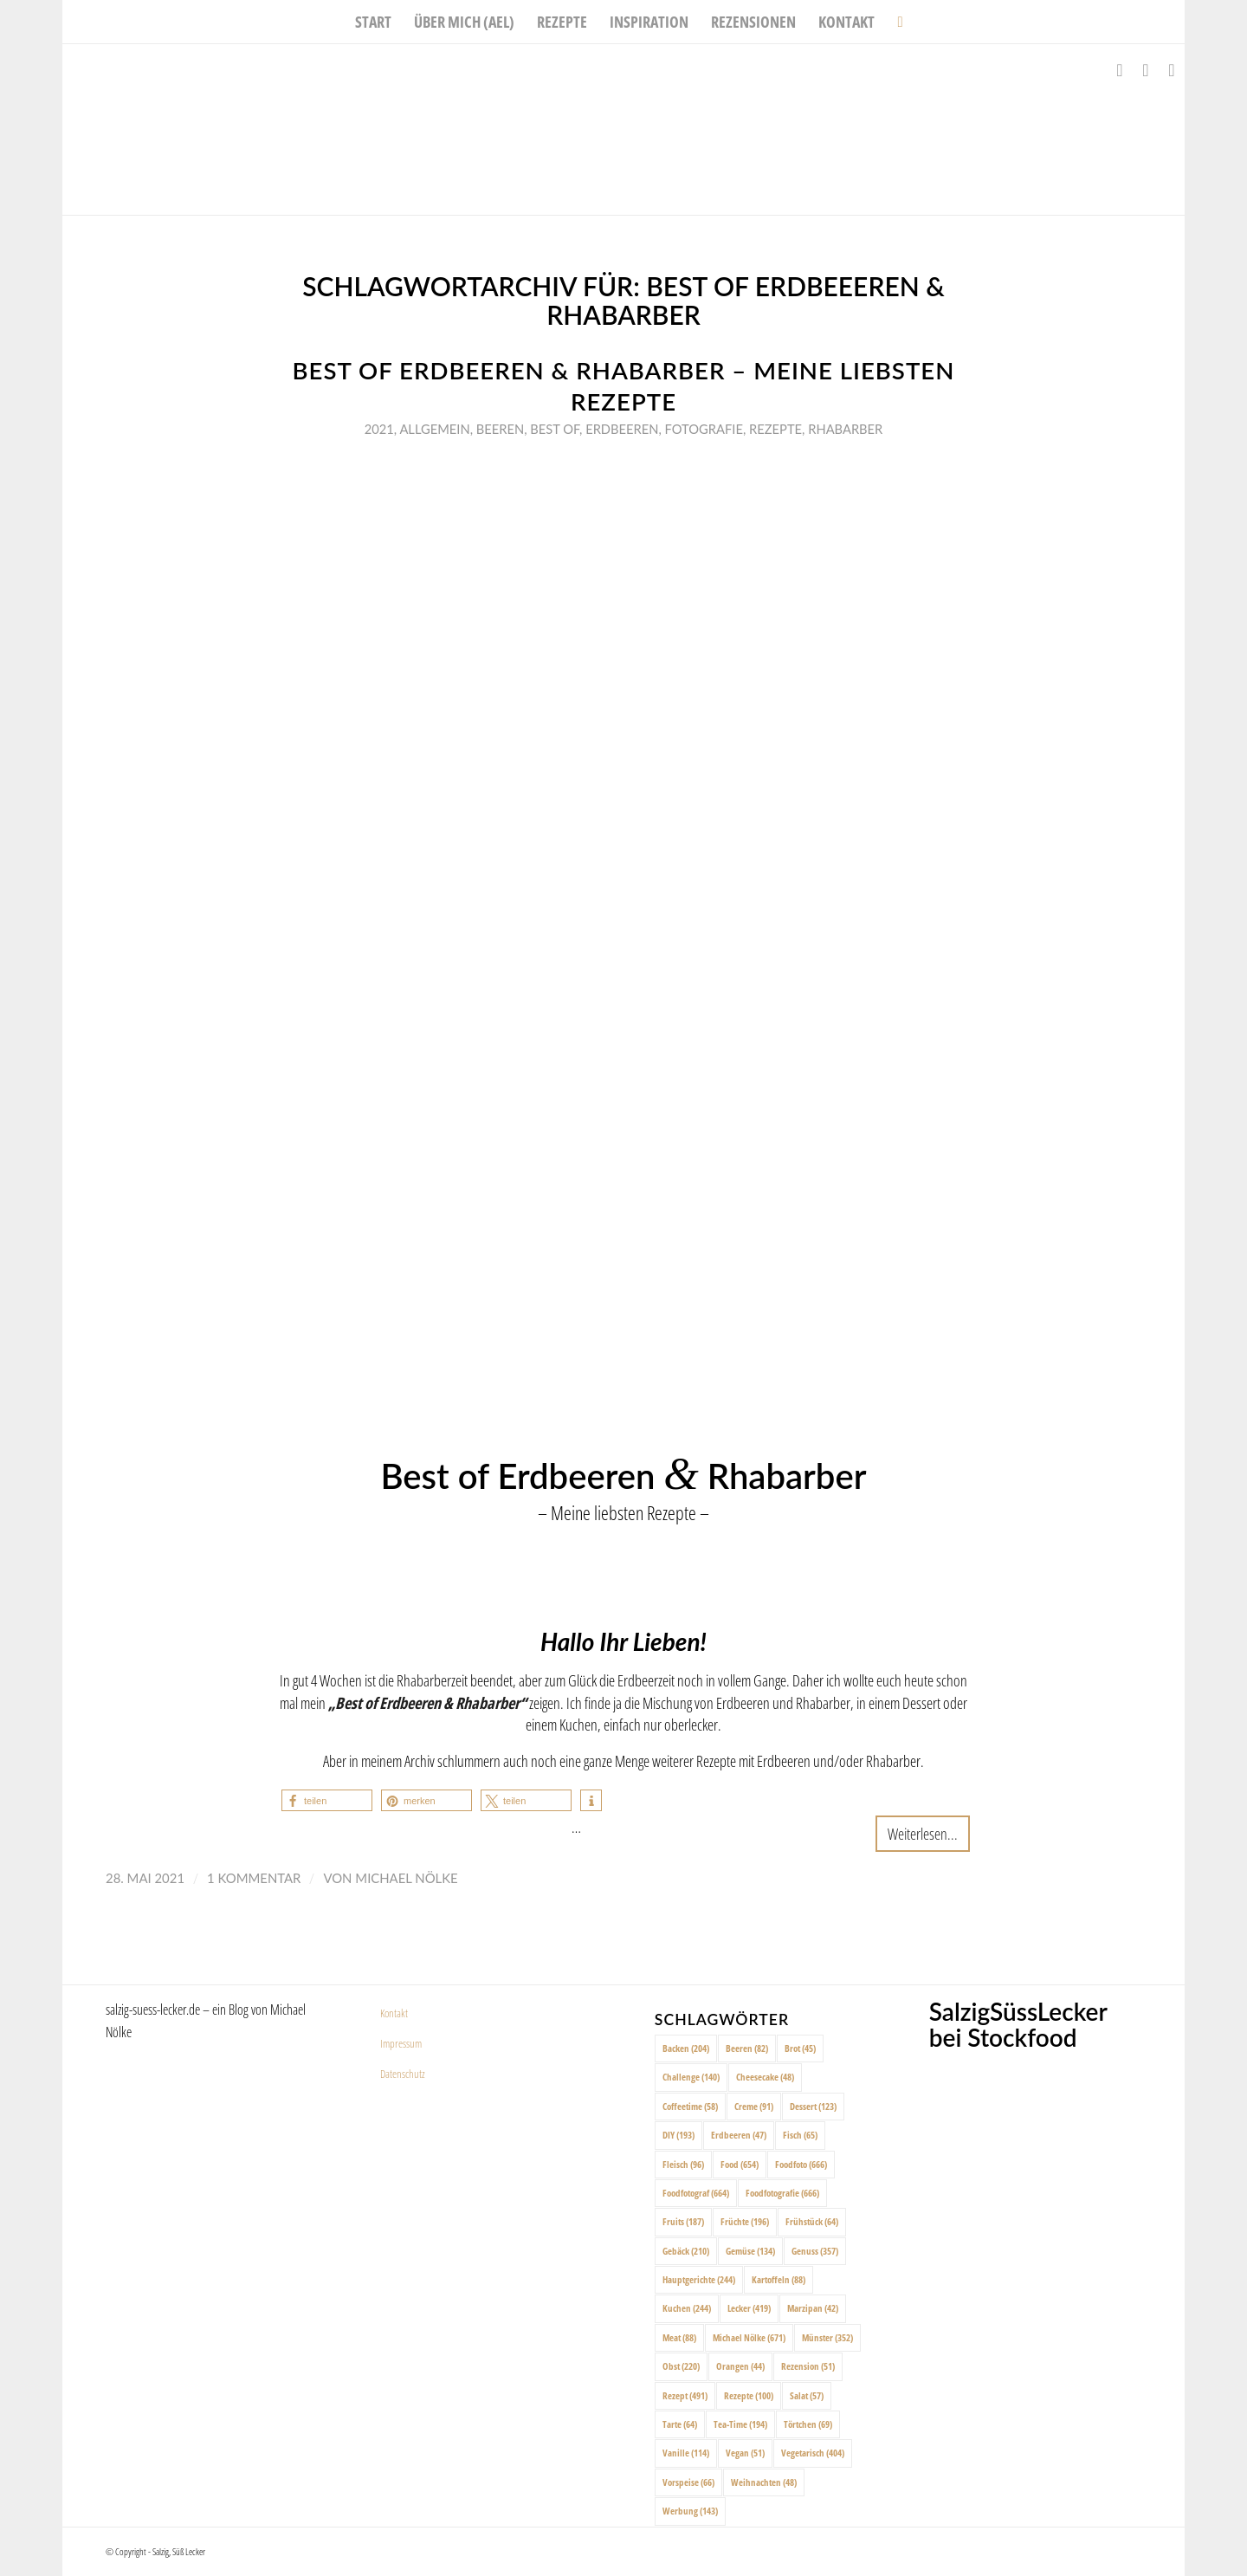 The image size is (1247, 2576). What do you see at coordinates (749, 2307) in the screenshot?
I see `Lecker [Lecker (419 Einträge)]` at bounding box center [749, 2307].